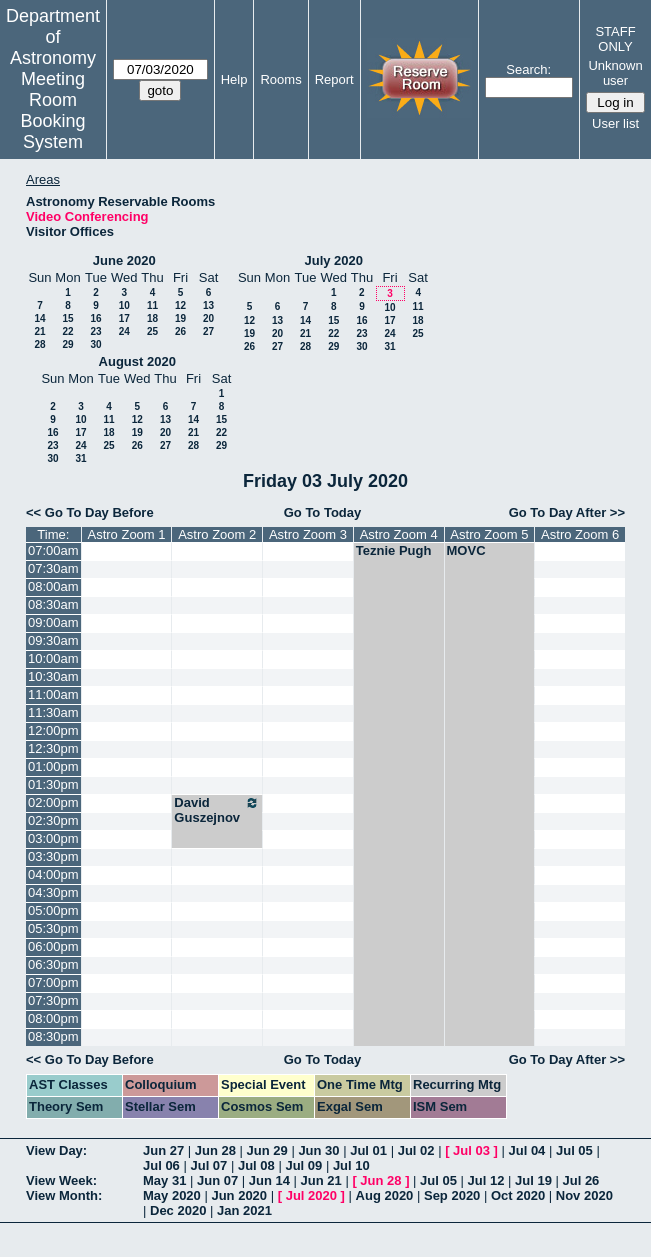 This screenshot has height=1257, width=651. Describe the element at coordinates (466, 550) in the screenshot. I see `MOVC` at that location.